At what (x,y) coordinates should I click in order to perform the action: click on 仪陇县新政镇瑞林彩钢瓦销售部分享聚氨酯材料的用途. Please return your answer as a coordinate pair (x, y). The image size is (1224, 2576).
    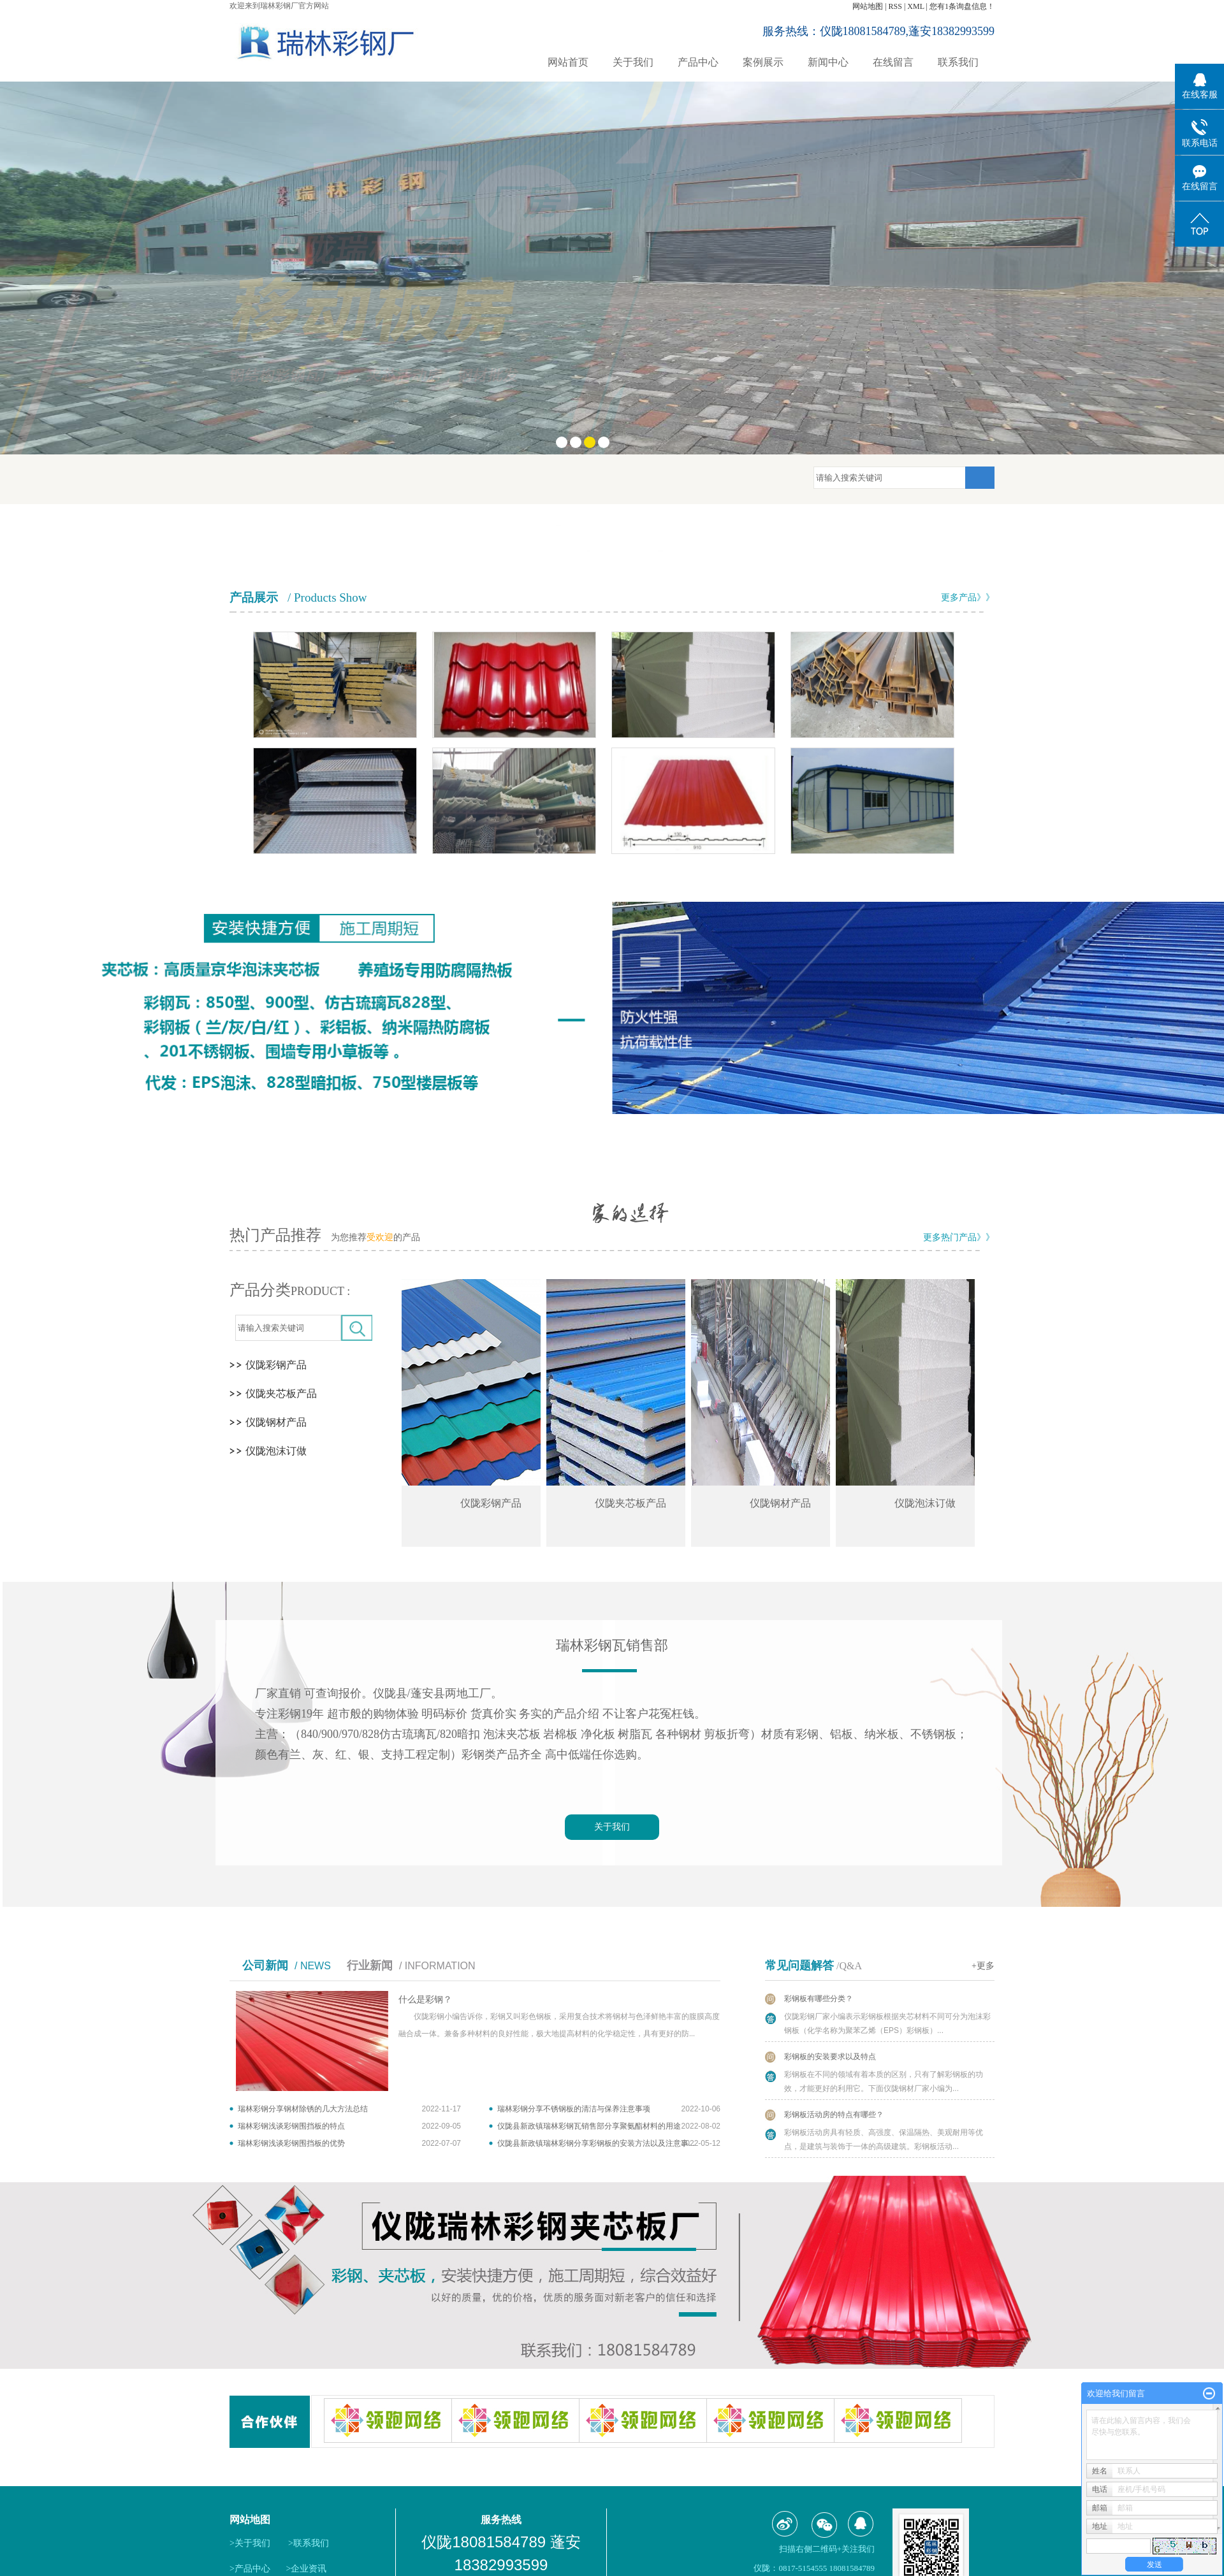
    Looking at the image, I should click on (589, 2126).